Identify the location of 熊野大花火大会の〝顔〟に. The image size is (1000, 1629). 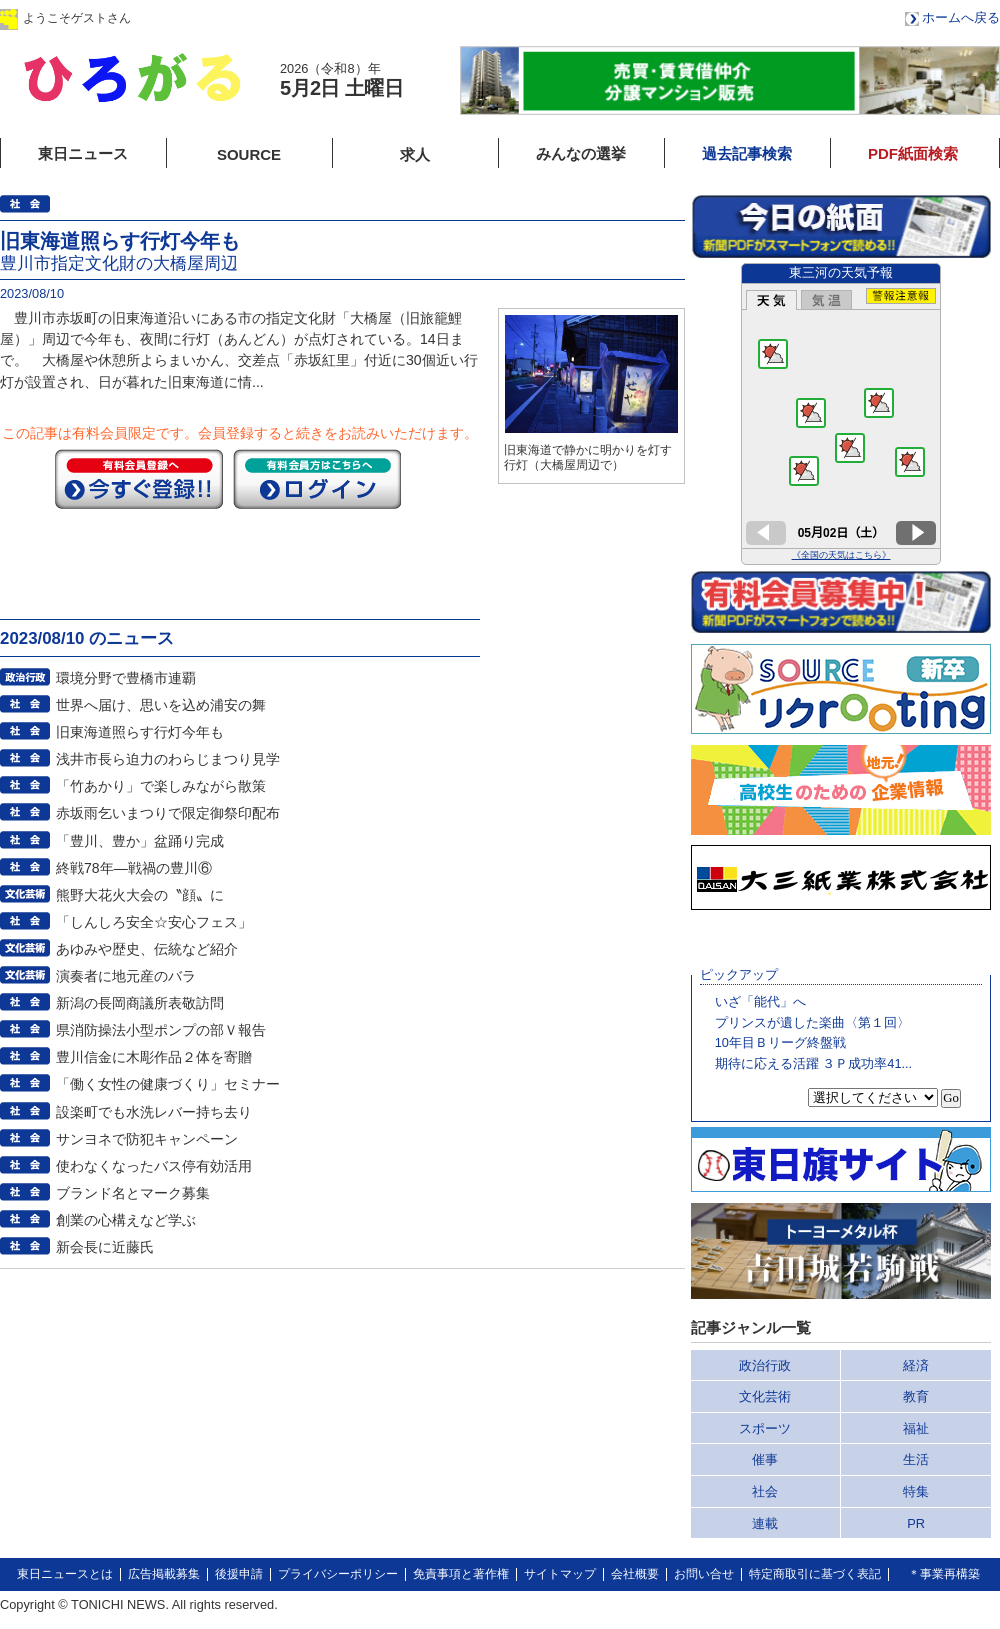
(140, 895).